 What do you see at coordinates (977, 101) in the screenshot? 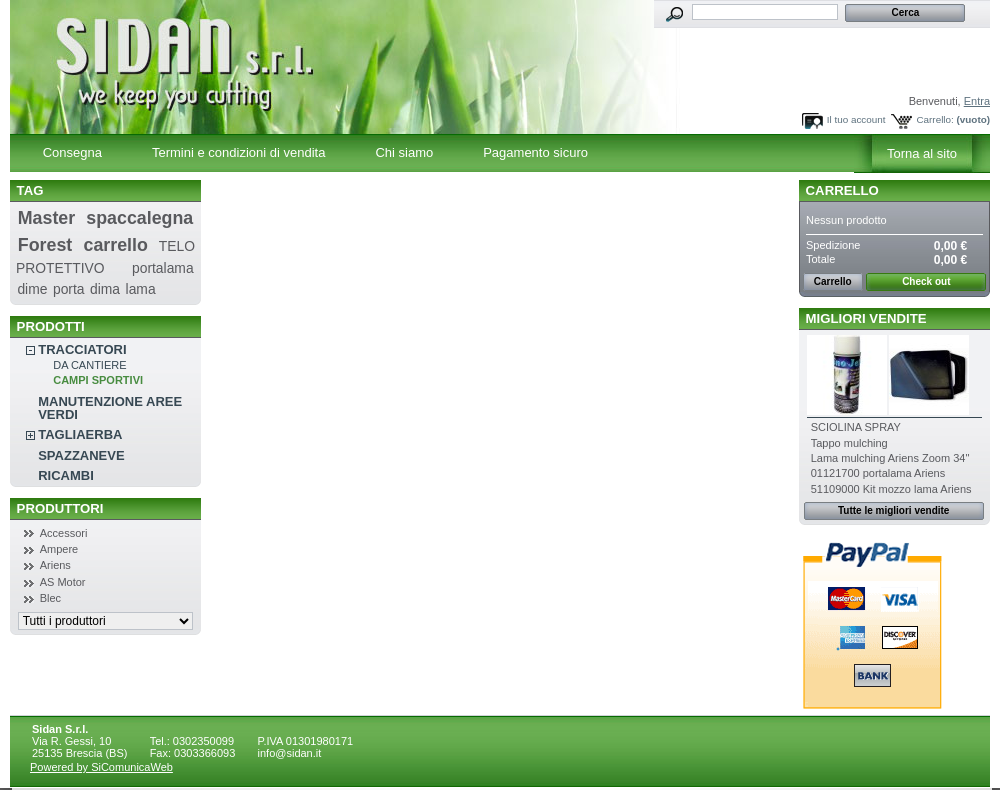
I see `Entra` at bounding box center [977, 101].